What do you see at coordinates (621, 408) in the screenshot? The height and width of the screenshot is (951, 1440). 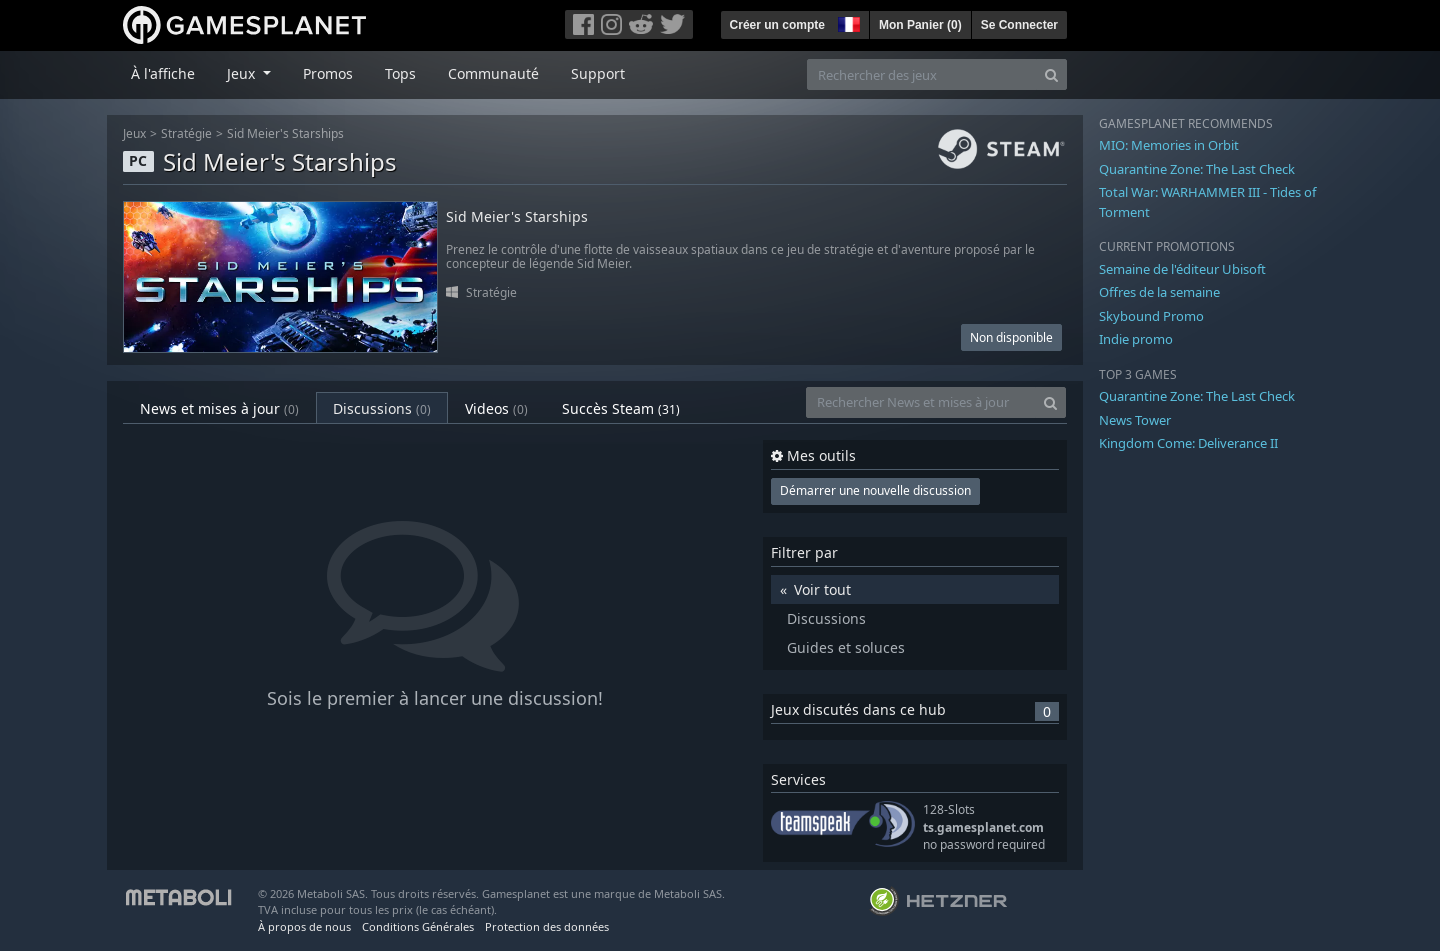 I see `Succès Steam` at bounding box center [621, 408].